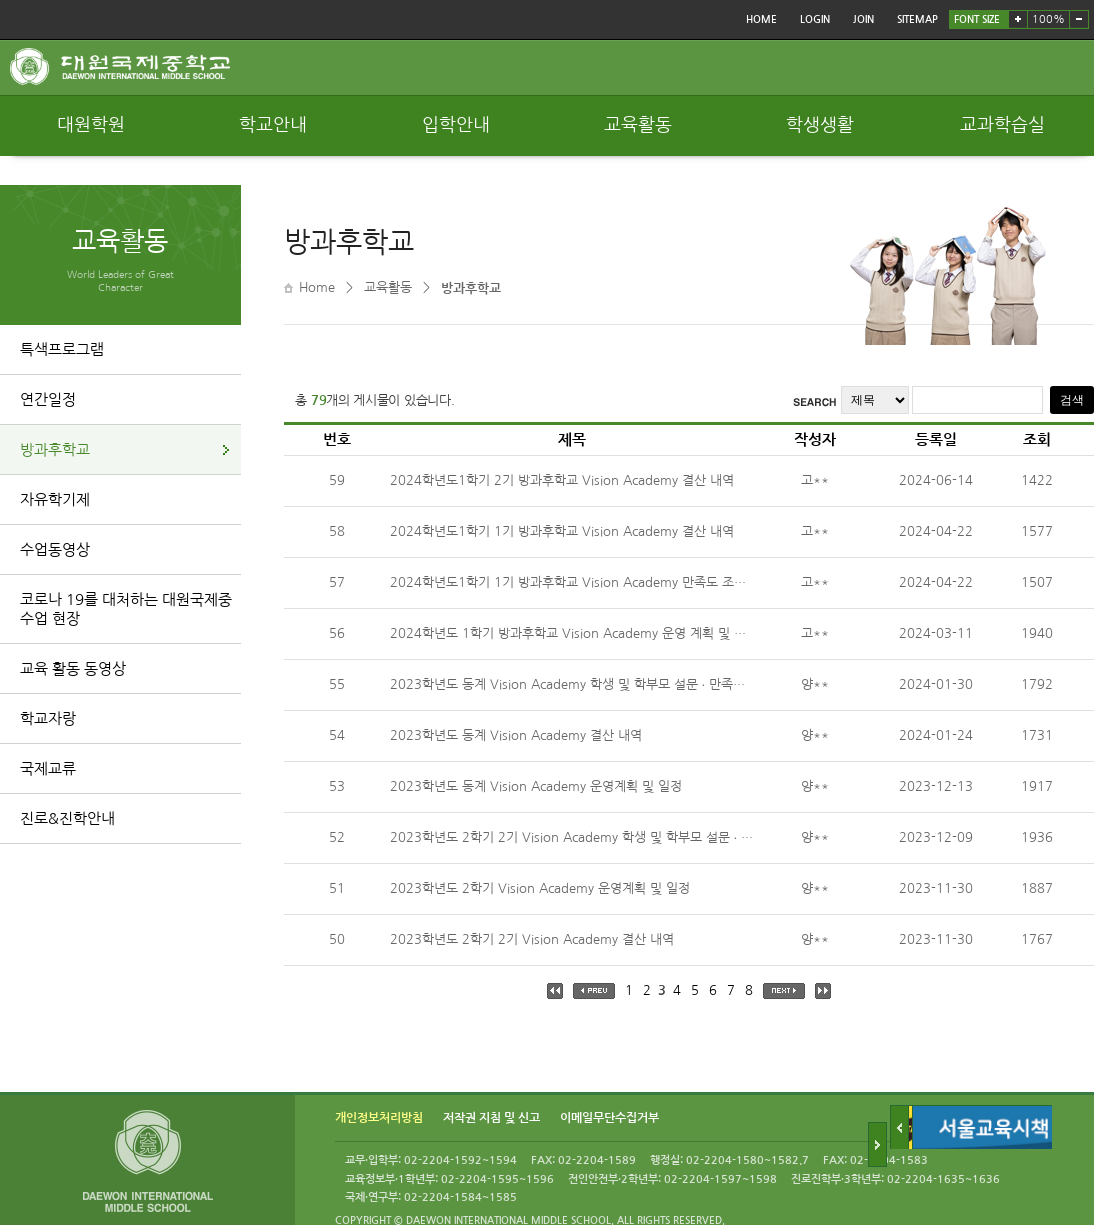 The height and width of the screenshot is (1225, 1094). What do you see at coordinates (609, 1118) in the screenshot?
I see `이메일무단수집거부` at bounding box center [609, 1118].